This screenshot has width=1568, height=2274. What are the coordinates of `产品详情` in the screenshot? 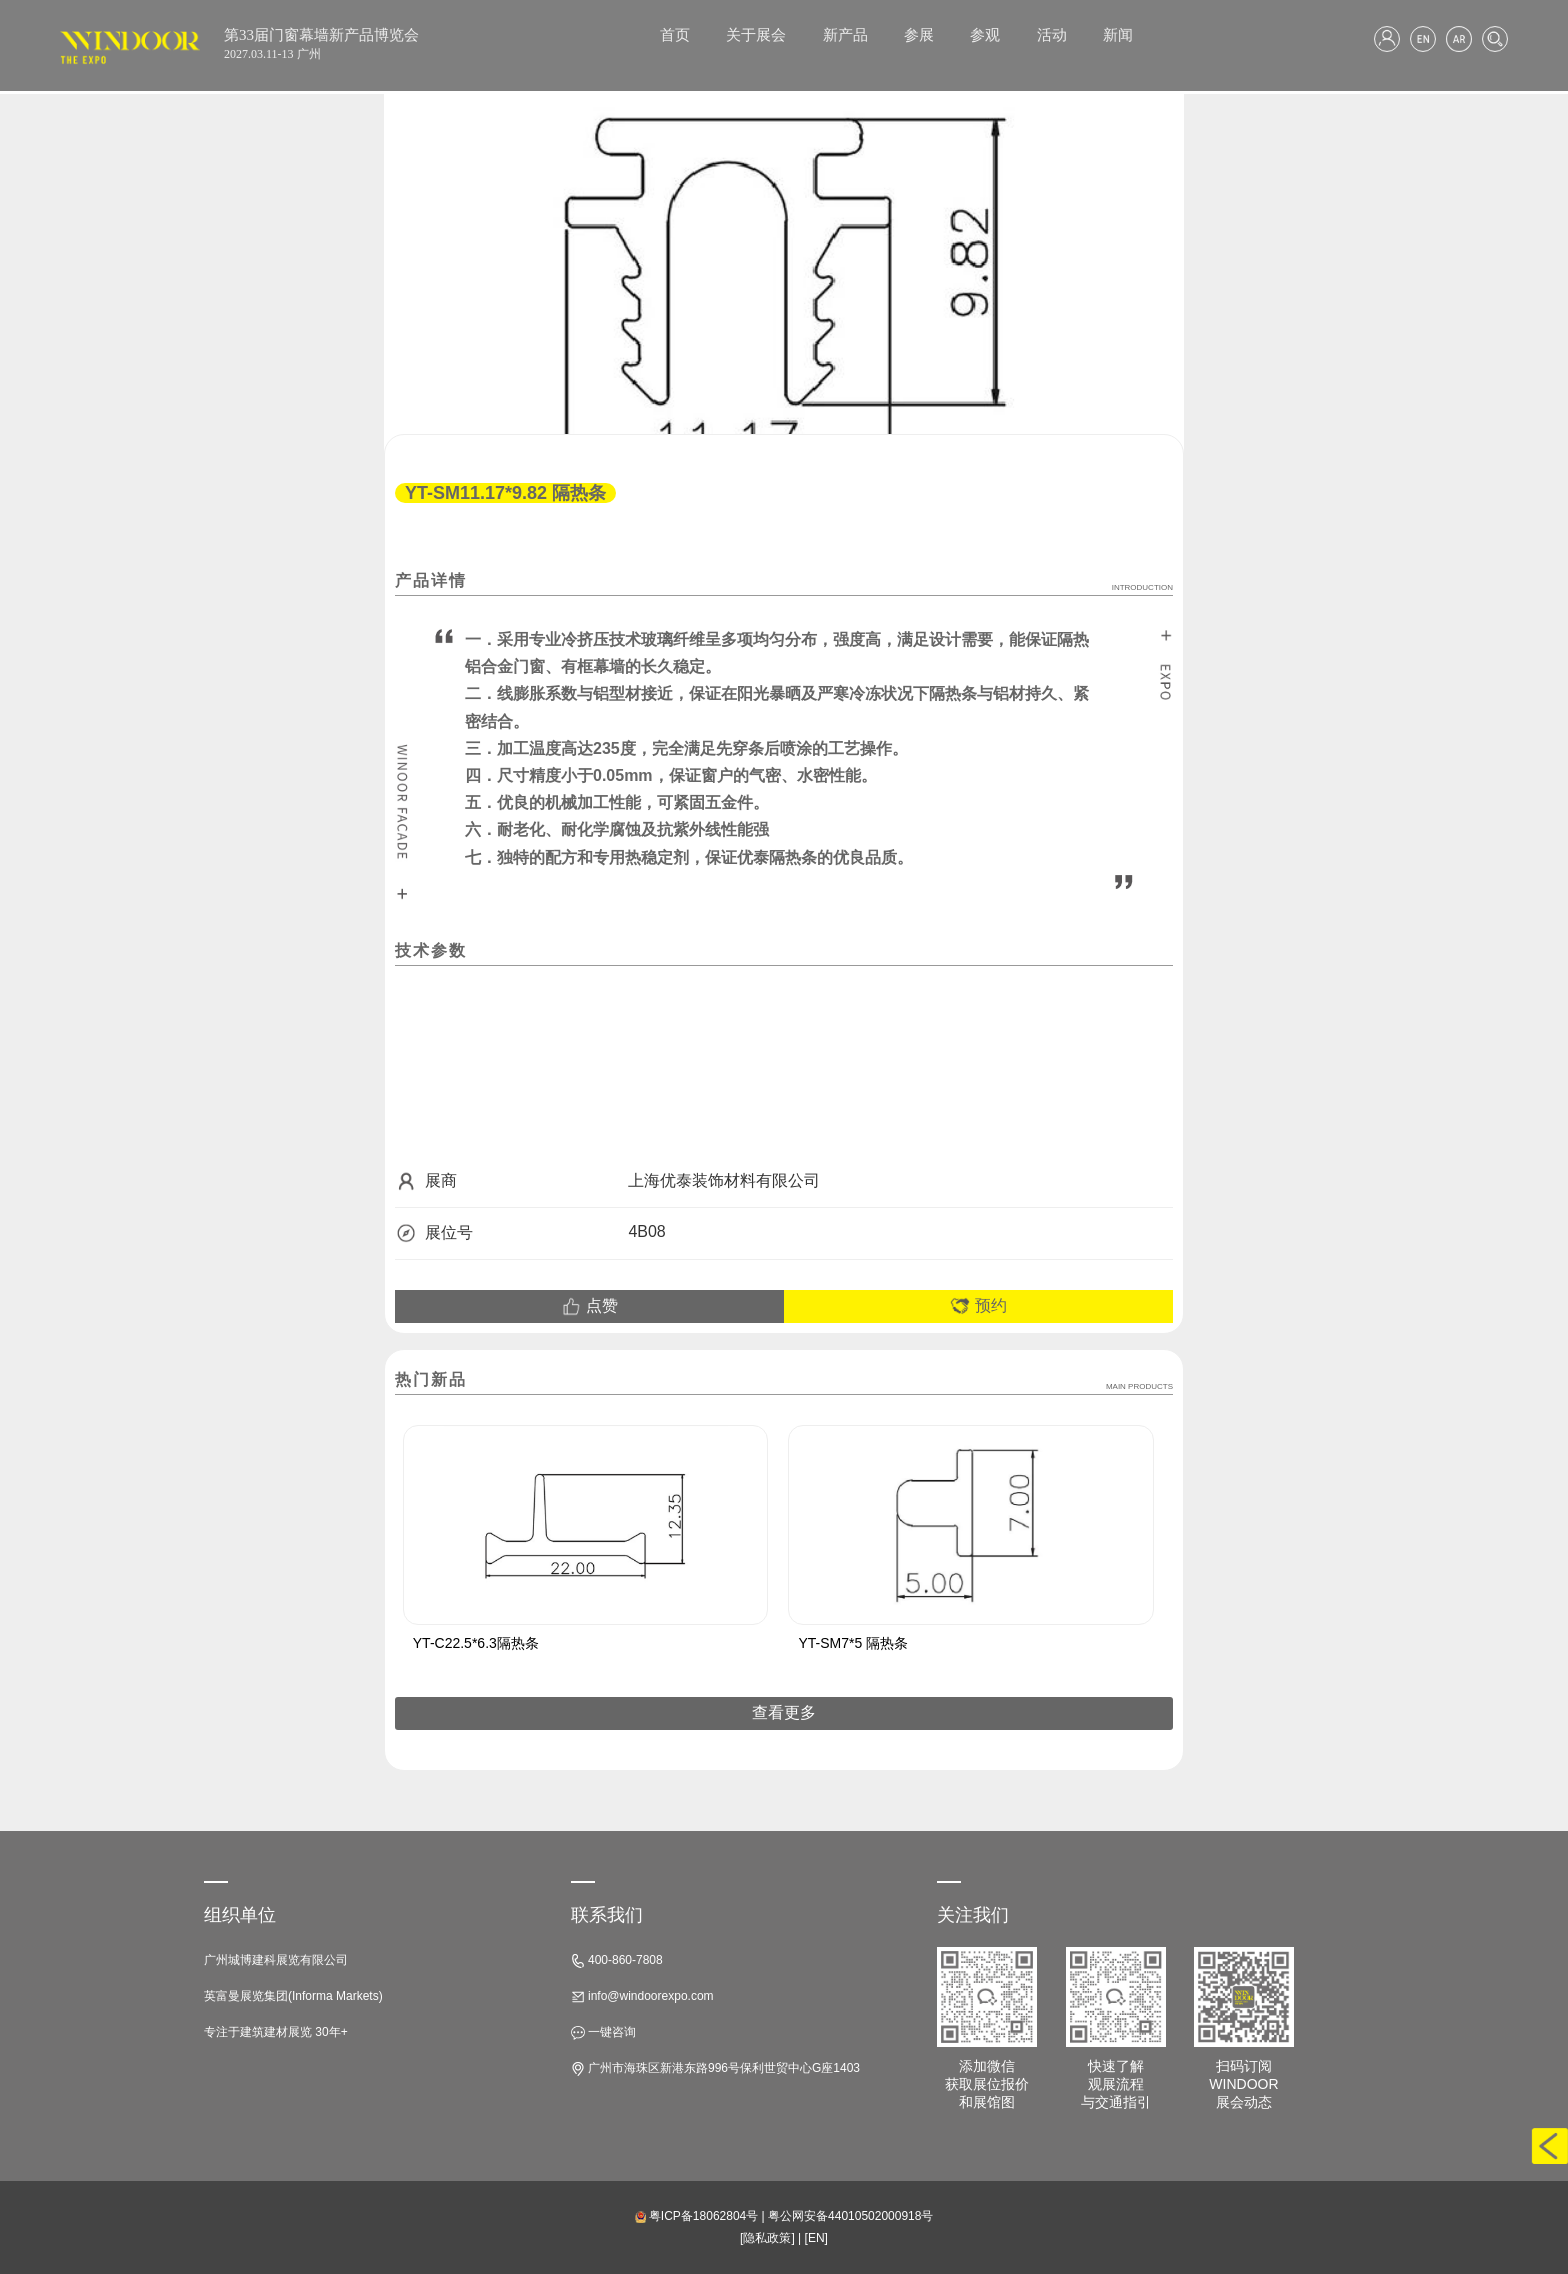 It's located at (784, 582).